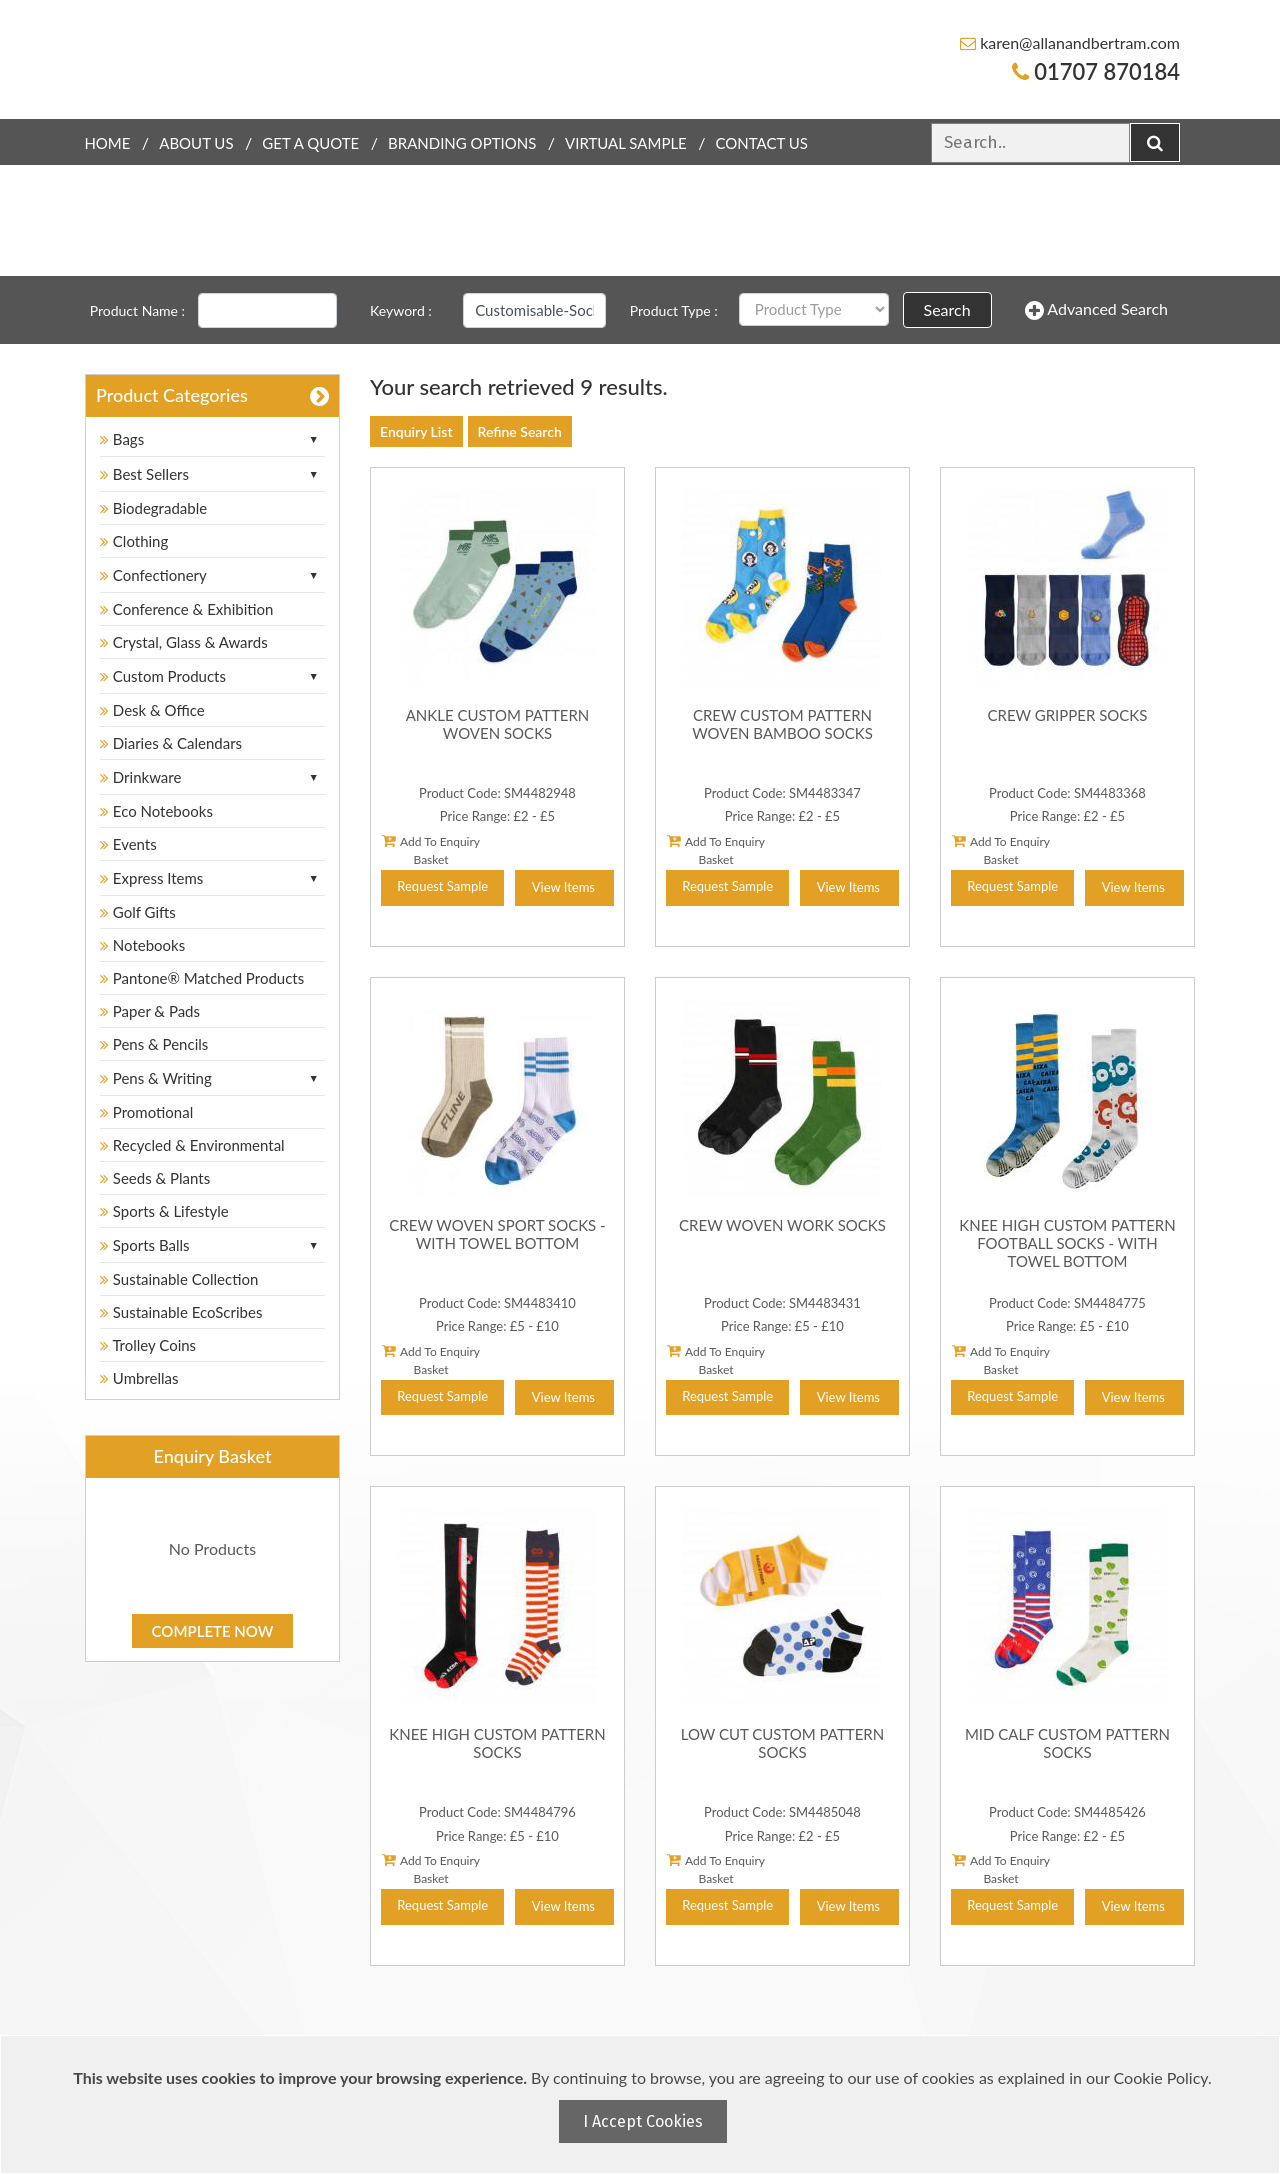 The height and width of the screenshot is (2174, 1280). Describe the element at coordinates (520, 431) in the screenshot. I see `Refine Search` at that location.